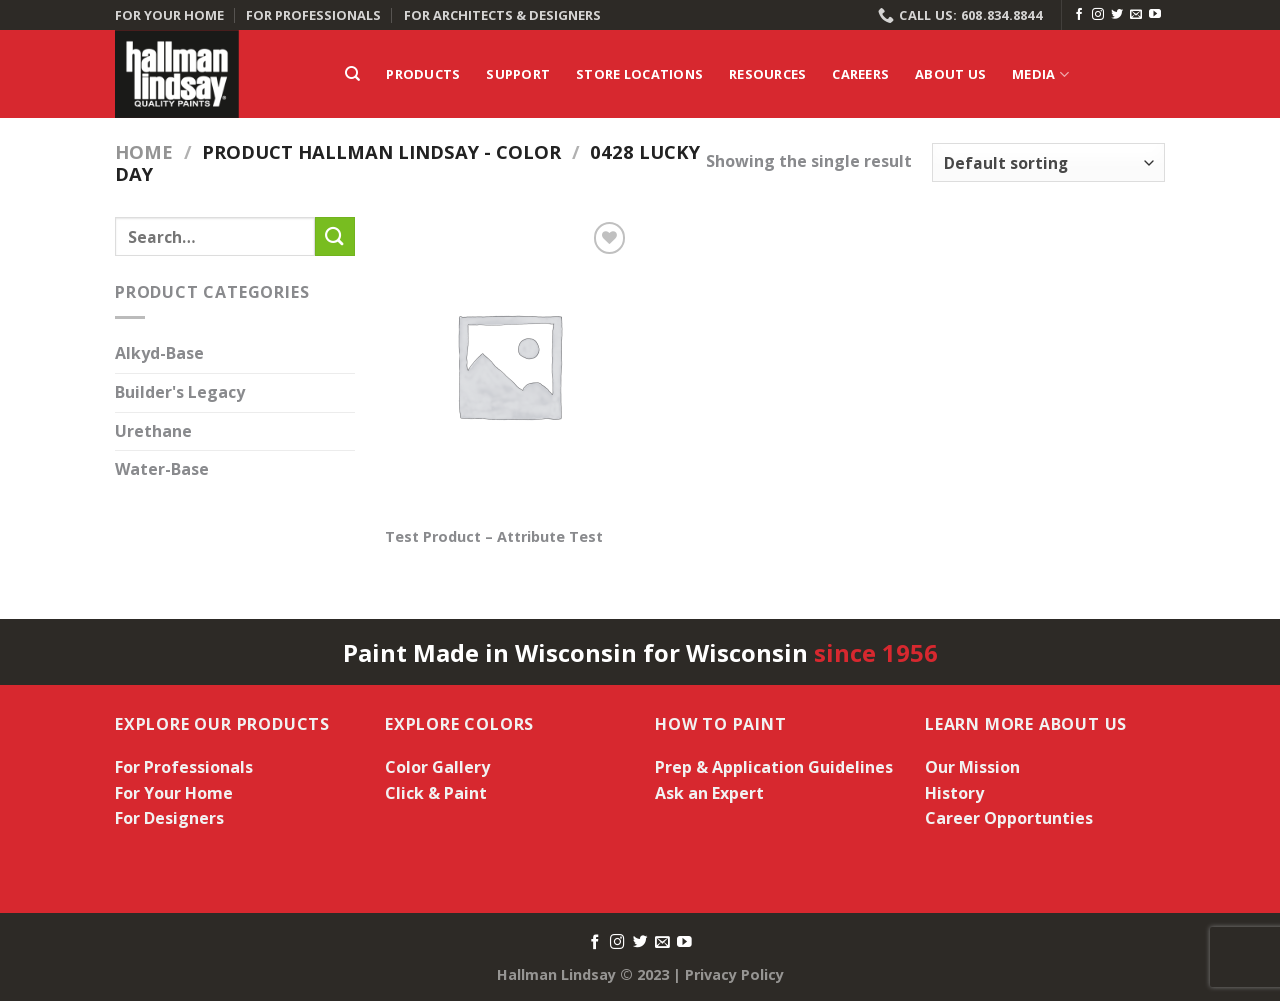 This screenshot has height=1001, width=1280. I want to click on Test Product – Attribute Test, so click(494, 537).